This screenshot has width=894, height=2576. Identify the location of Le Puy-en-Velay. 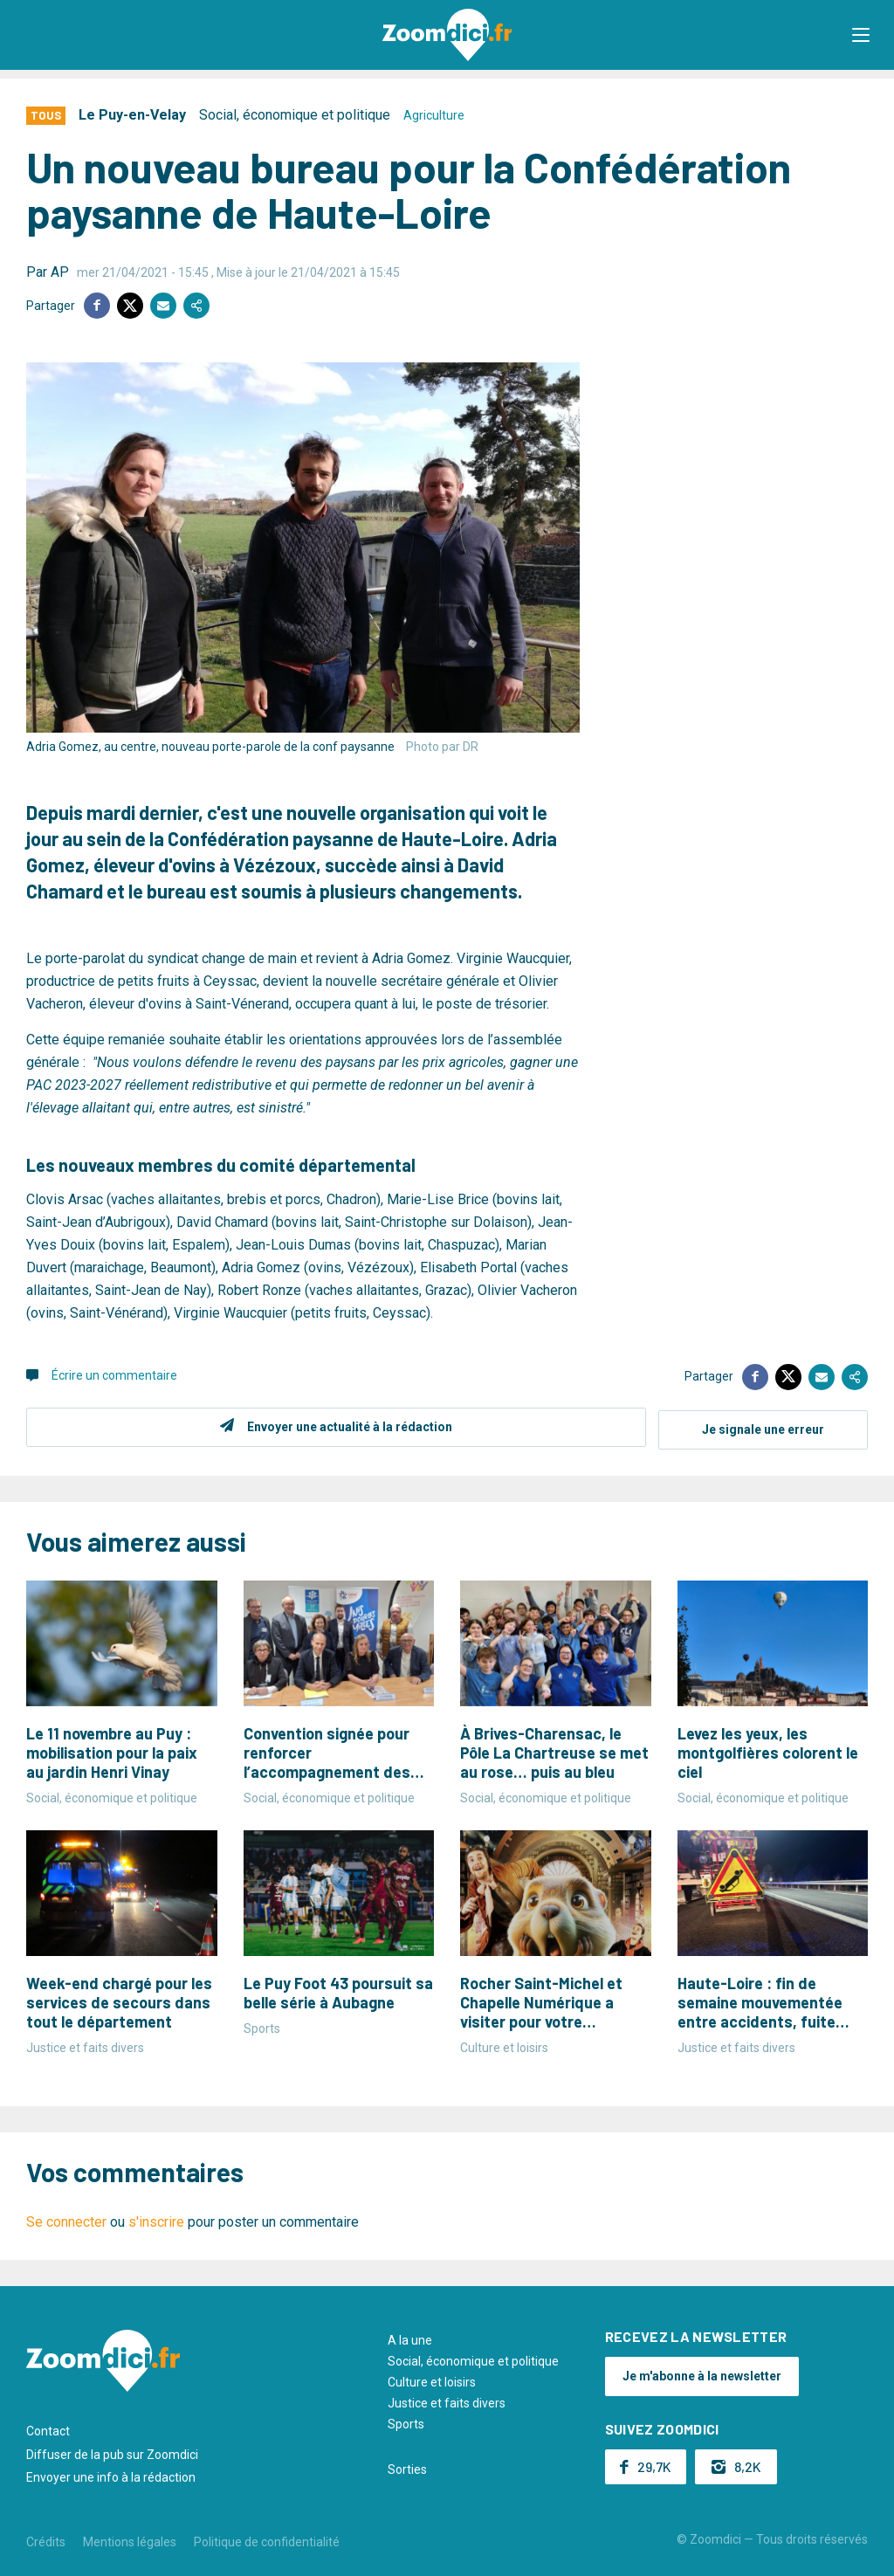
(132, 115).